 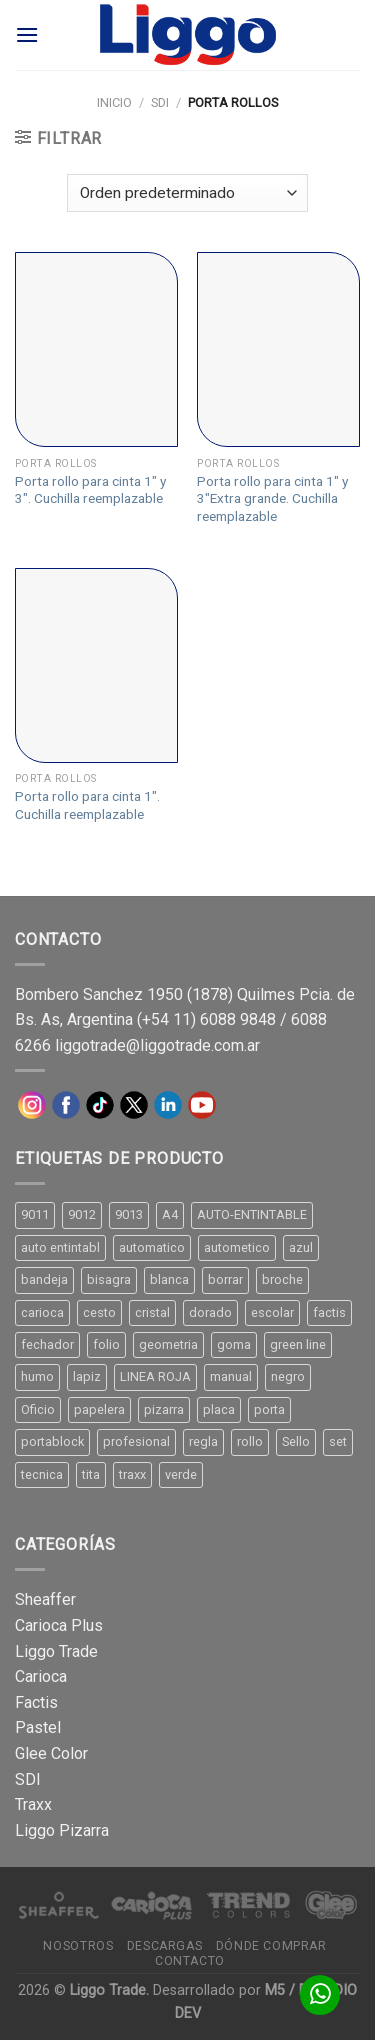 What do you see at coordinates (169, 1279) in the screenshot?
I see `blanca [blanca (33 productos)]` at bounding box center [169, 1279].